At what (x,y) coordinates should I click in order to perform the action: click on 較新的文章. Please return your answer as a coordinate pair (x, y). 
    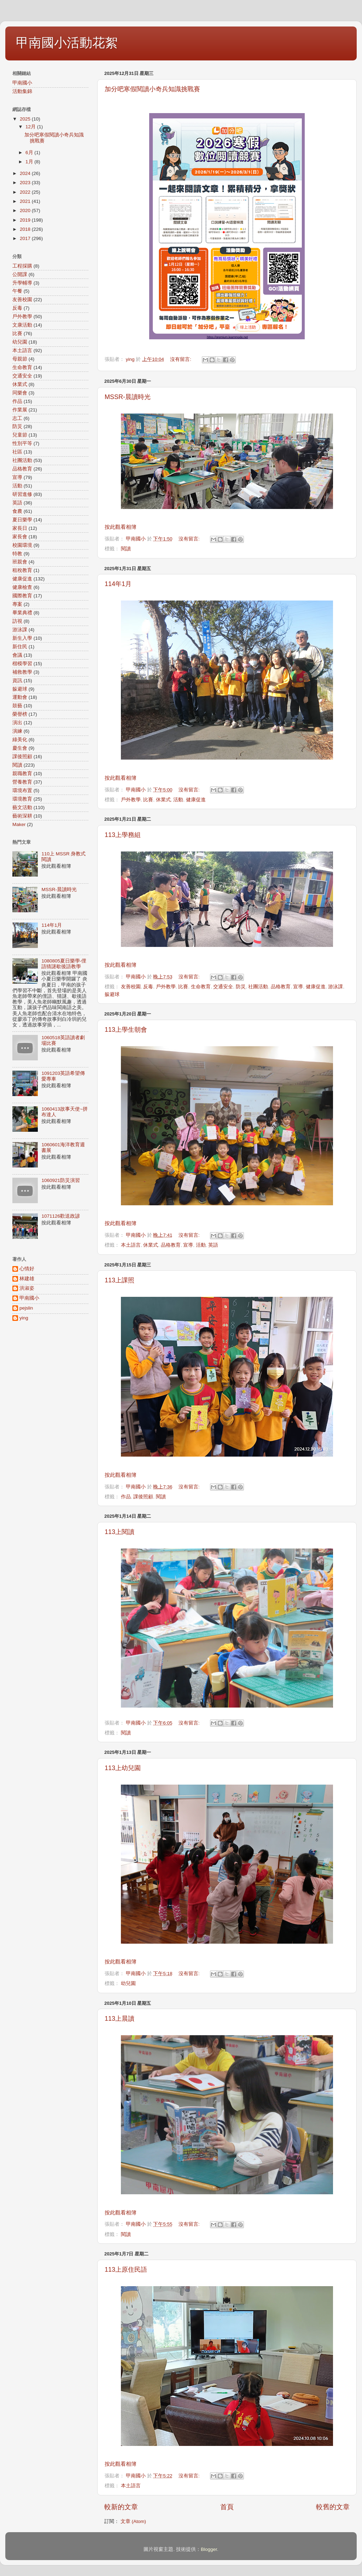
    Looking at the image, I should click on (121, 2507).